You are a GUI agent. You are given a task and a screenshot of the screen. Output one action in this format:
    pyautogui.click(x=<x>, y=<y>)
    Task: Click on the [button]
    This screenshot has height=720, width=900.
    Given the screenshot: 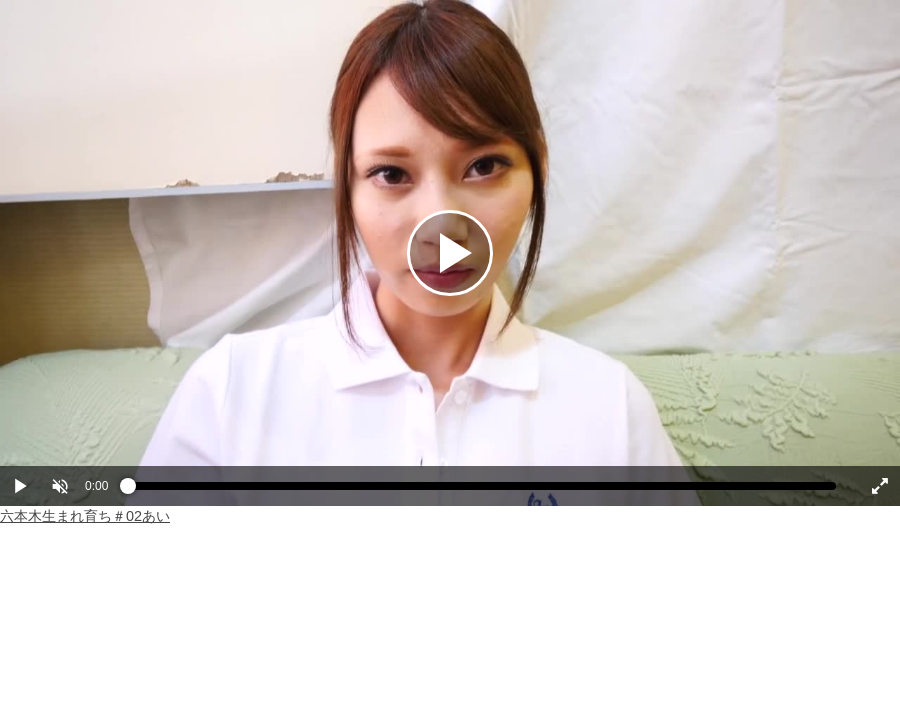 What is the action you would take?
    pyautogui.click(x=60, y=486)
    